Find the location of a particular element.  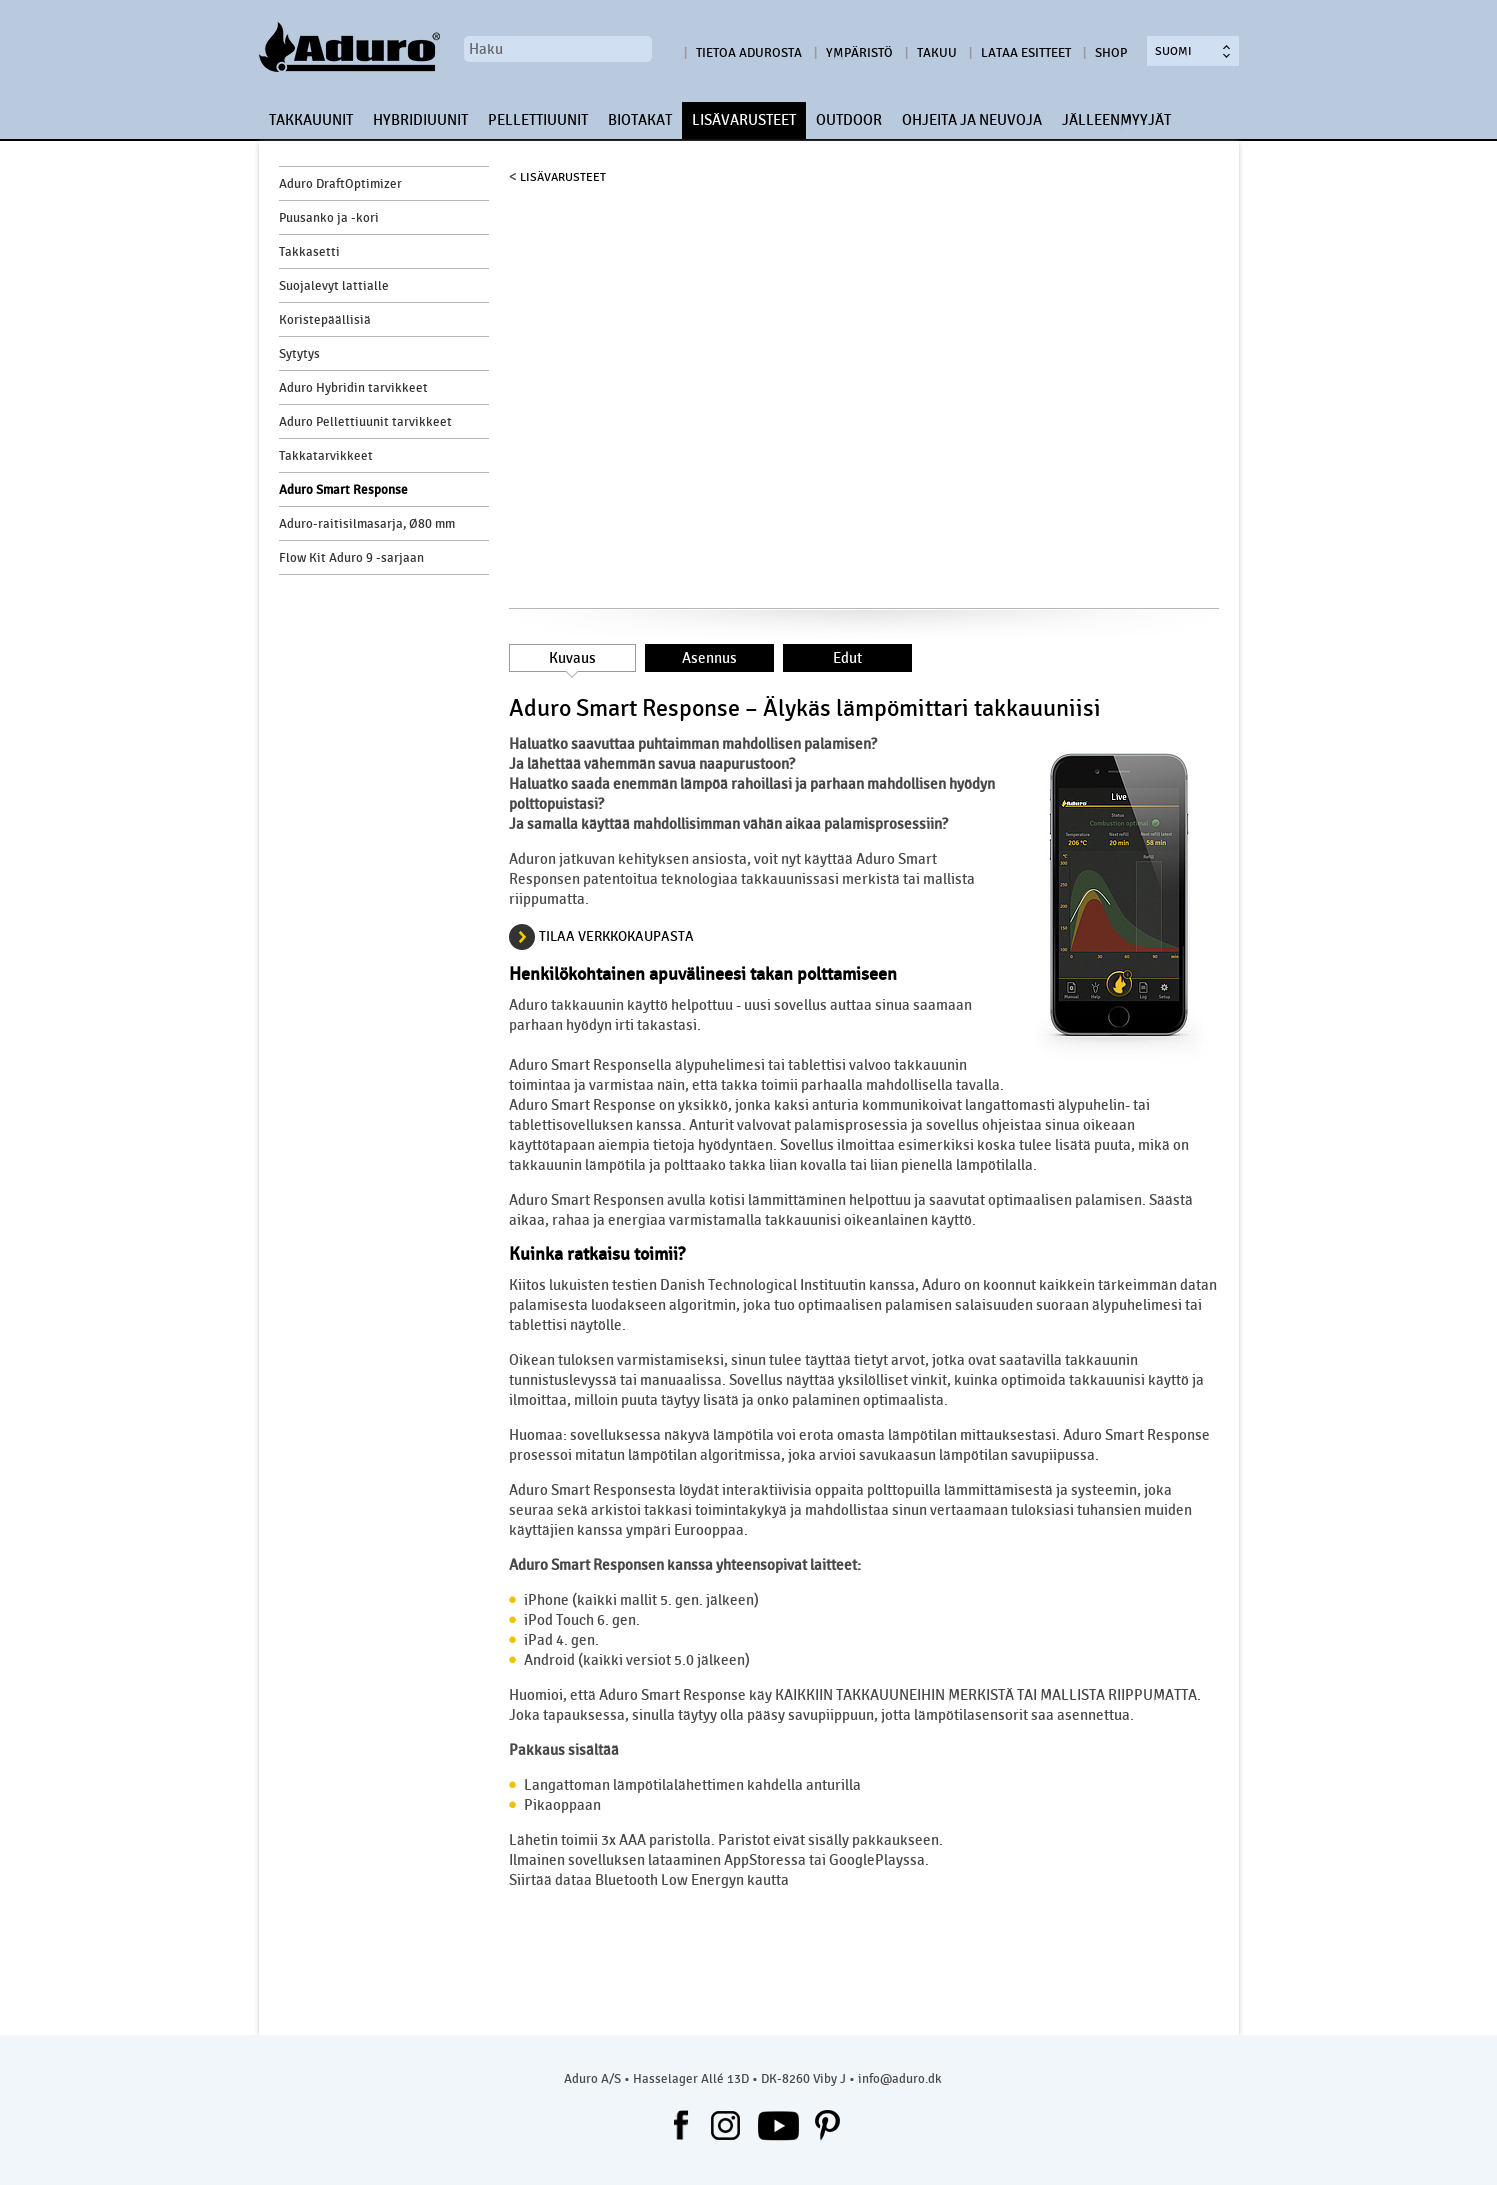

Flow Kit Aduro 9 -sarjaan is located at coordinates (351, 558).